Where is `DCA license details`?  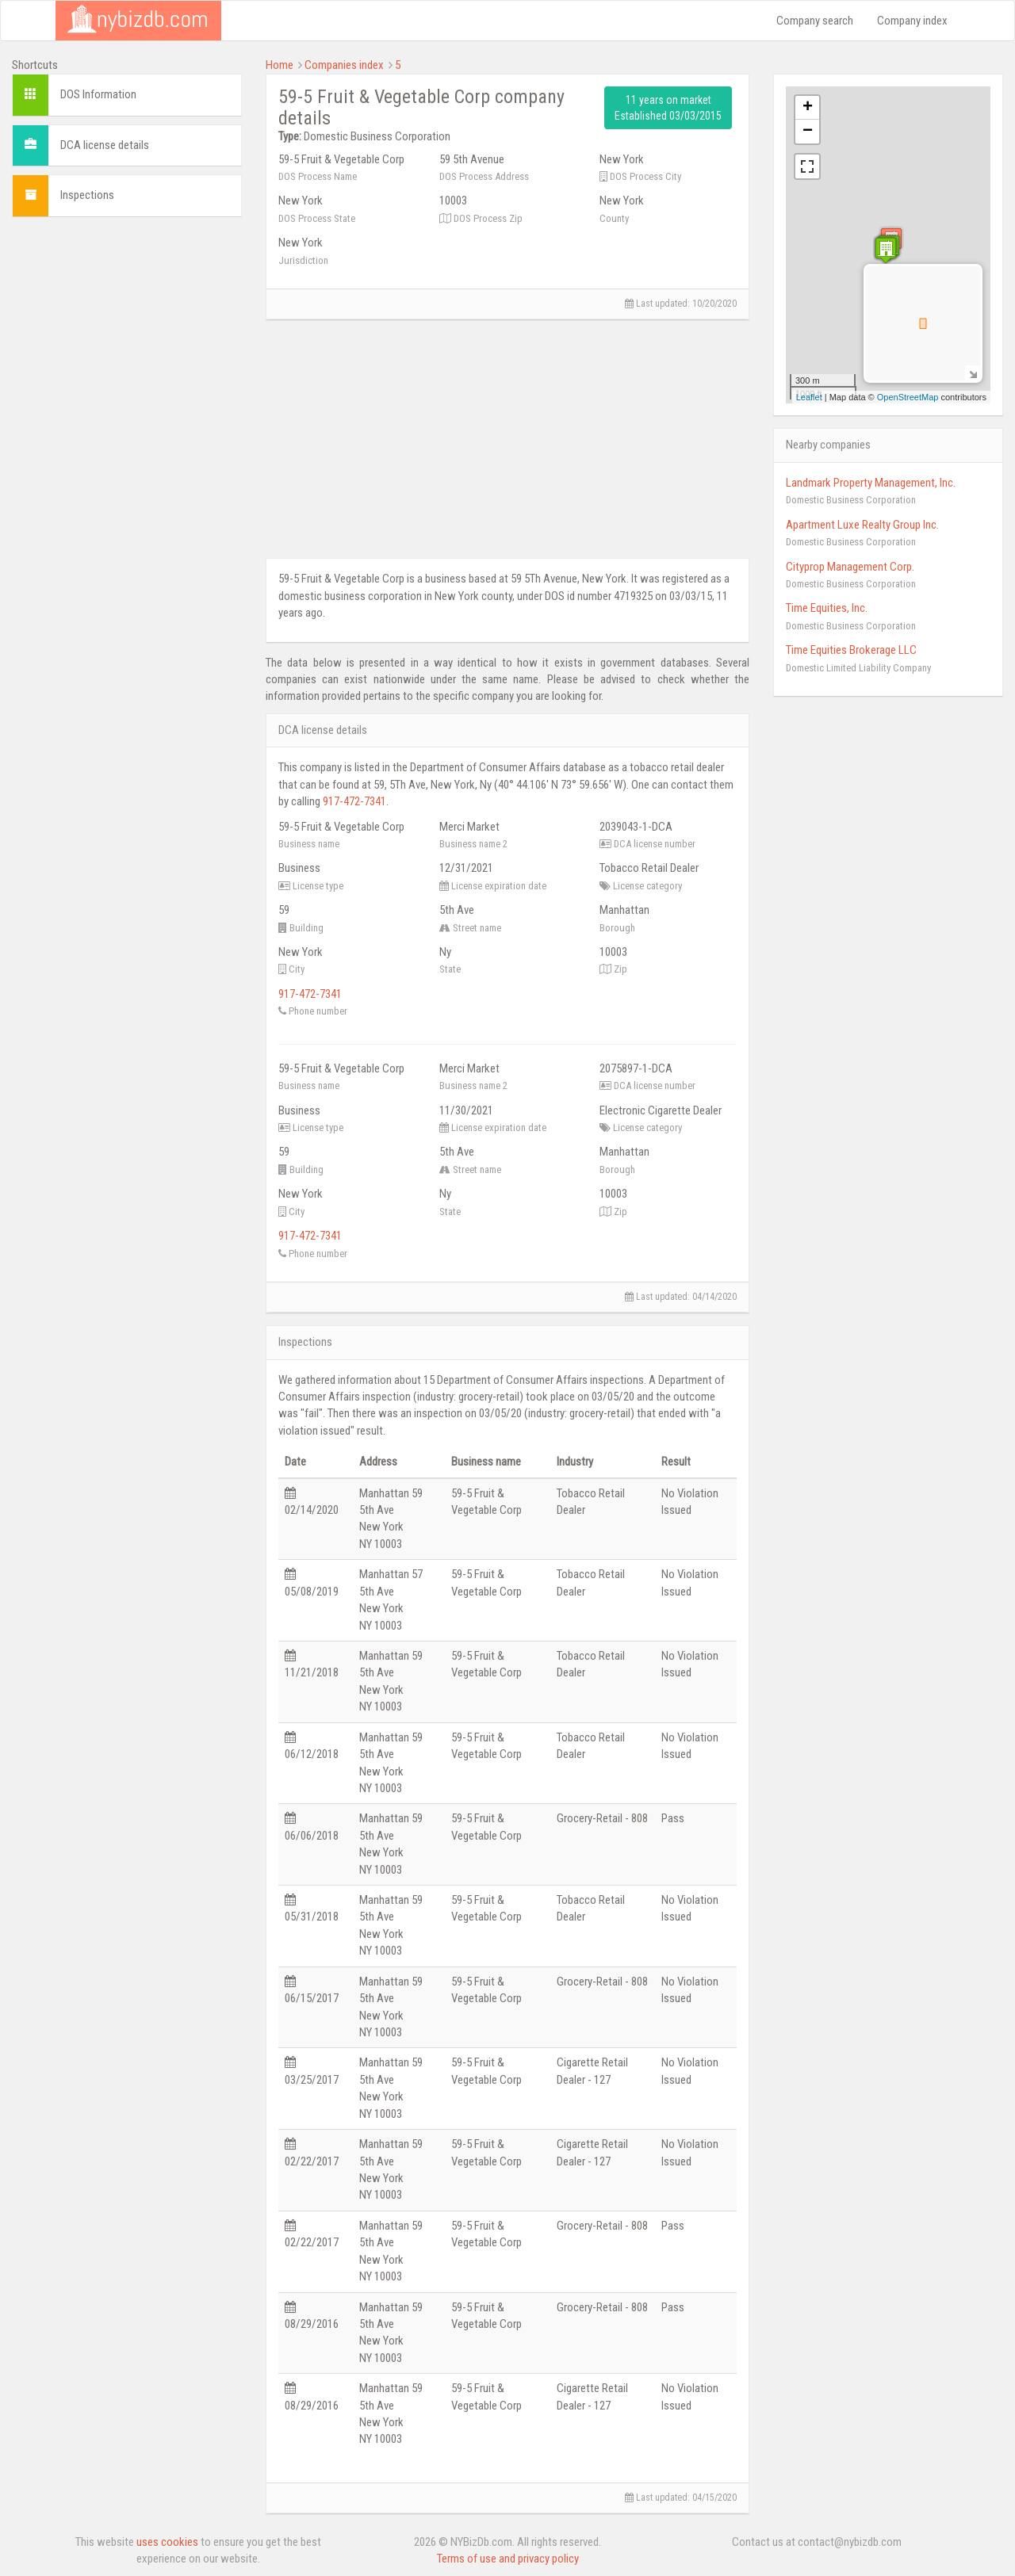 DCA license details is located at coordinates (104, 145).